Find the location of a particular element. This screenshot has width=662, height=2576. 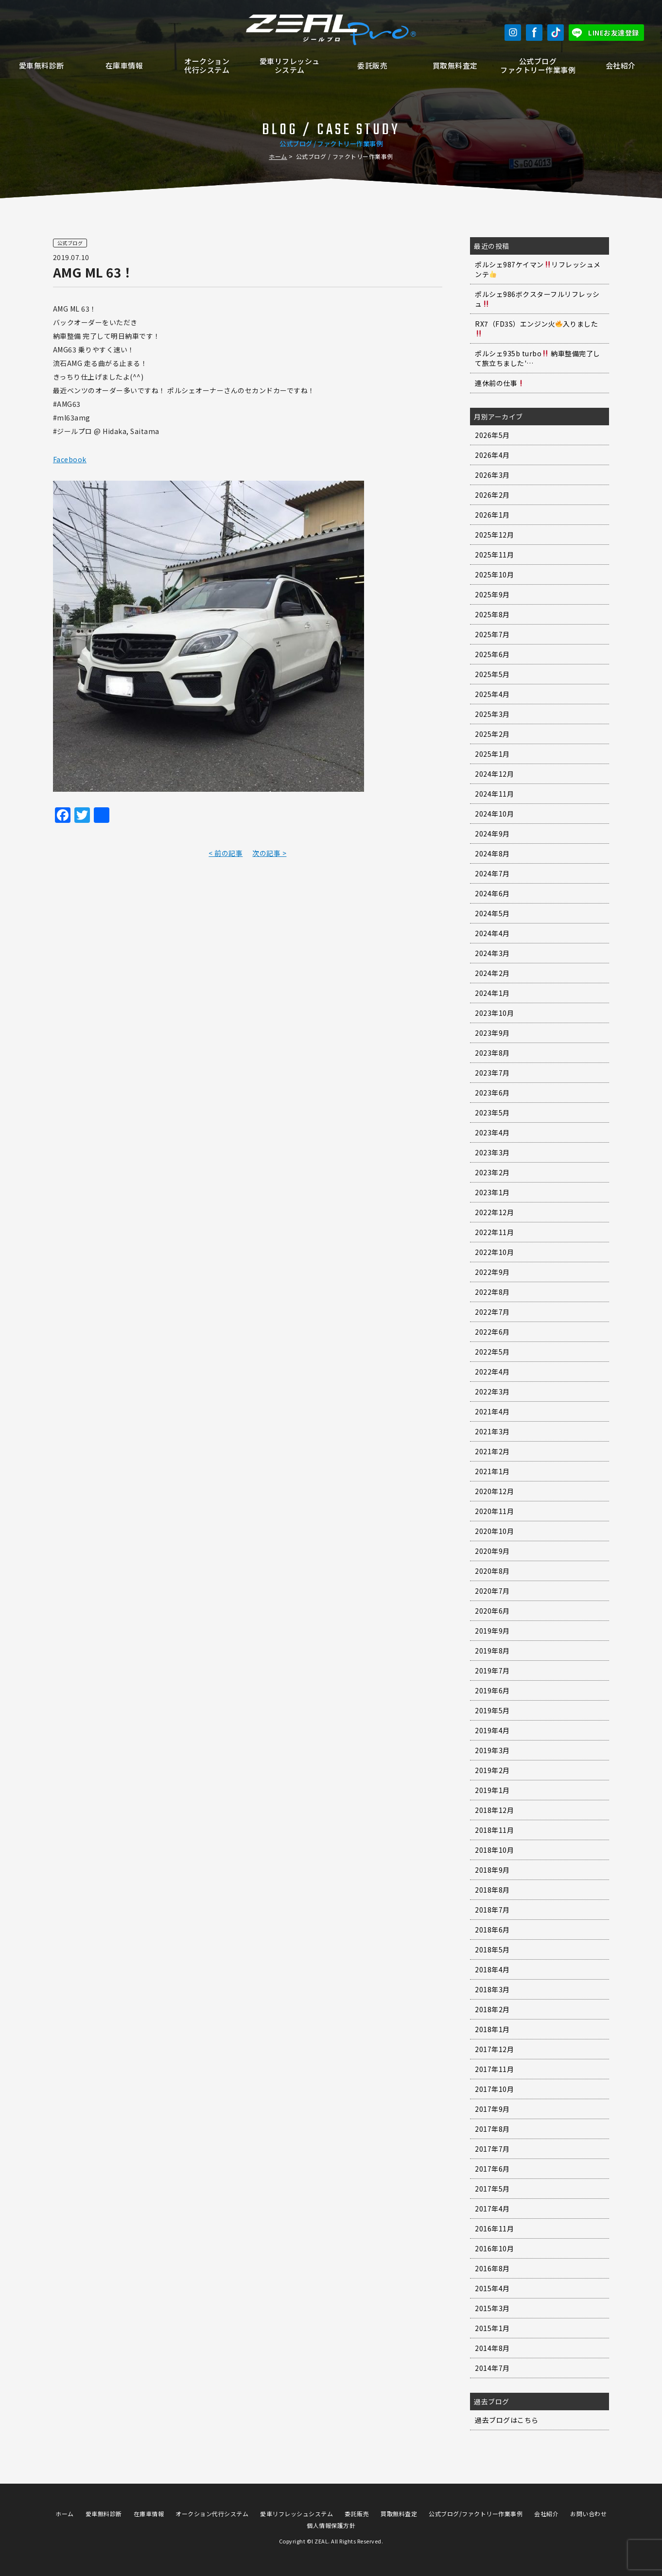

2025年7月 is located at coordinates (492, 634).